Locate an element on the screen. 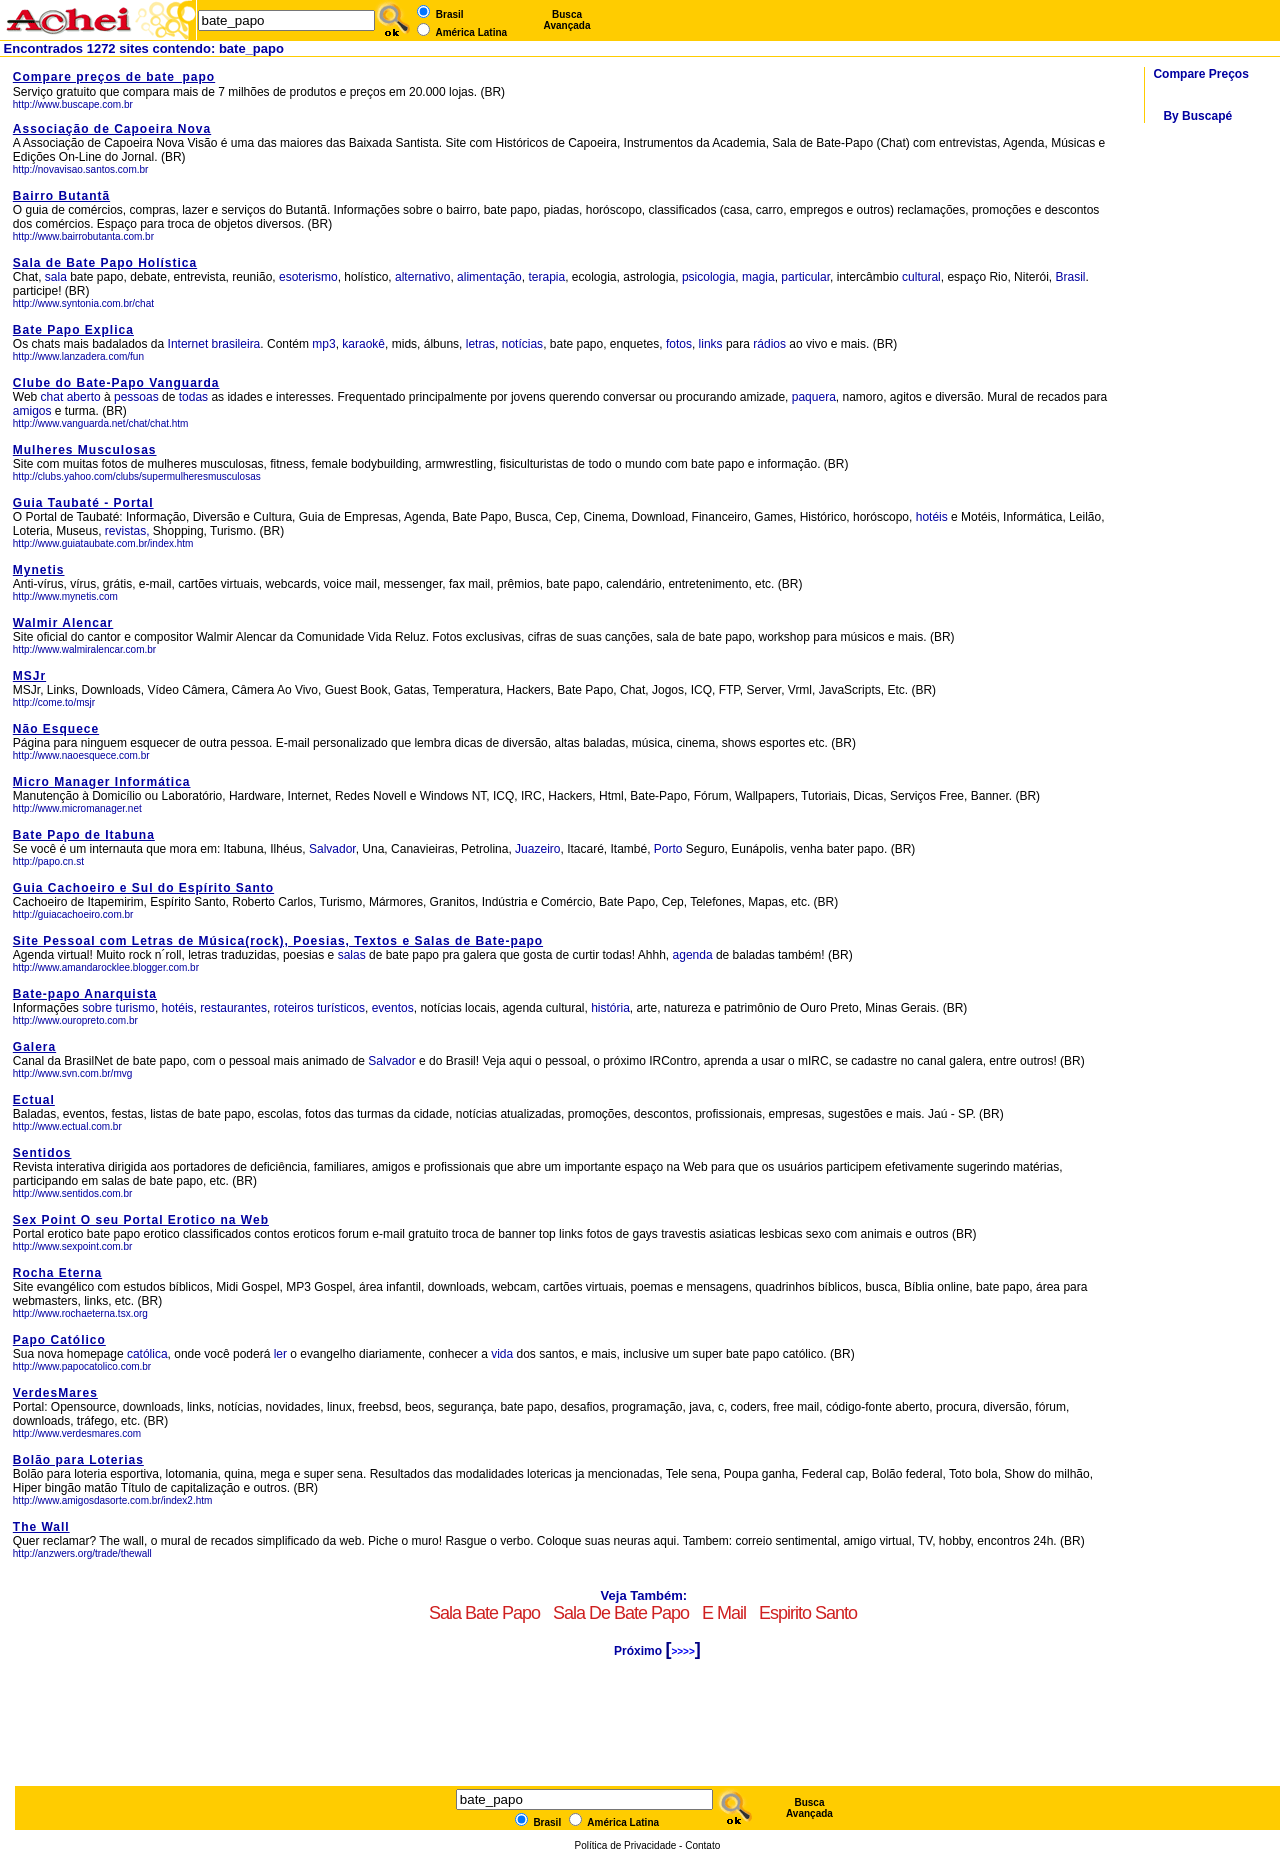 The width and height of the screenshot is (1280, 1851). todas is located at coordinates (193, 397).